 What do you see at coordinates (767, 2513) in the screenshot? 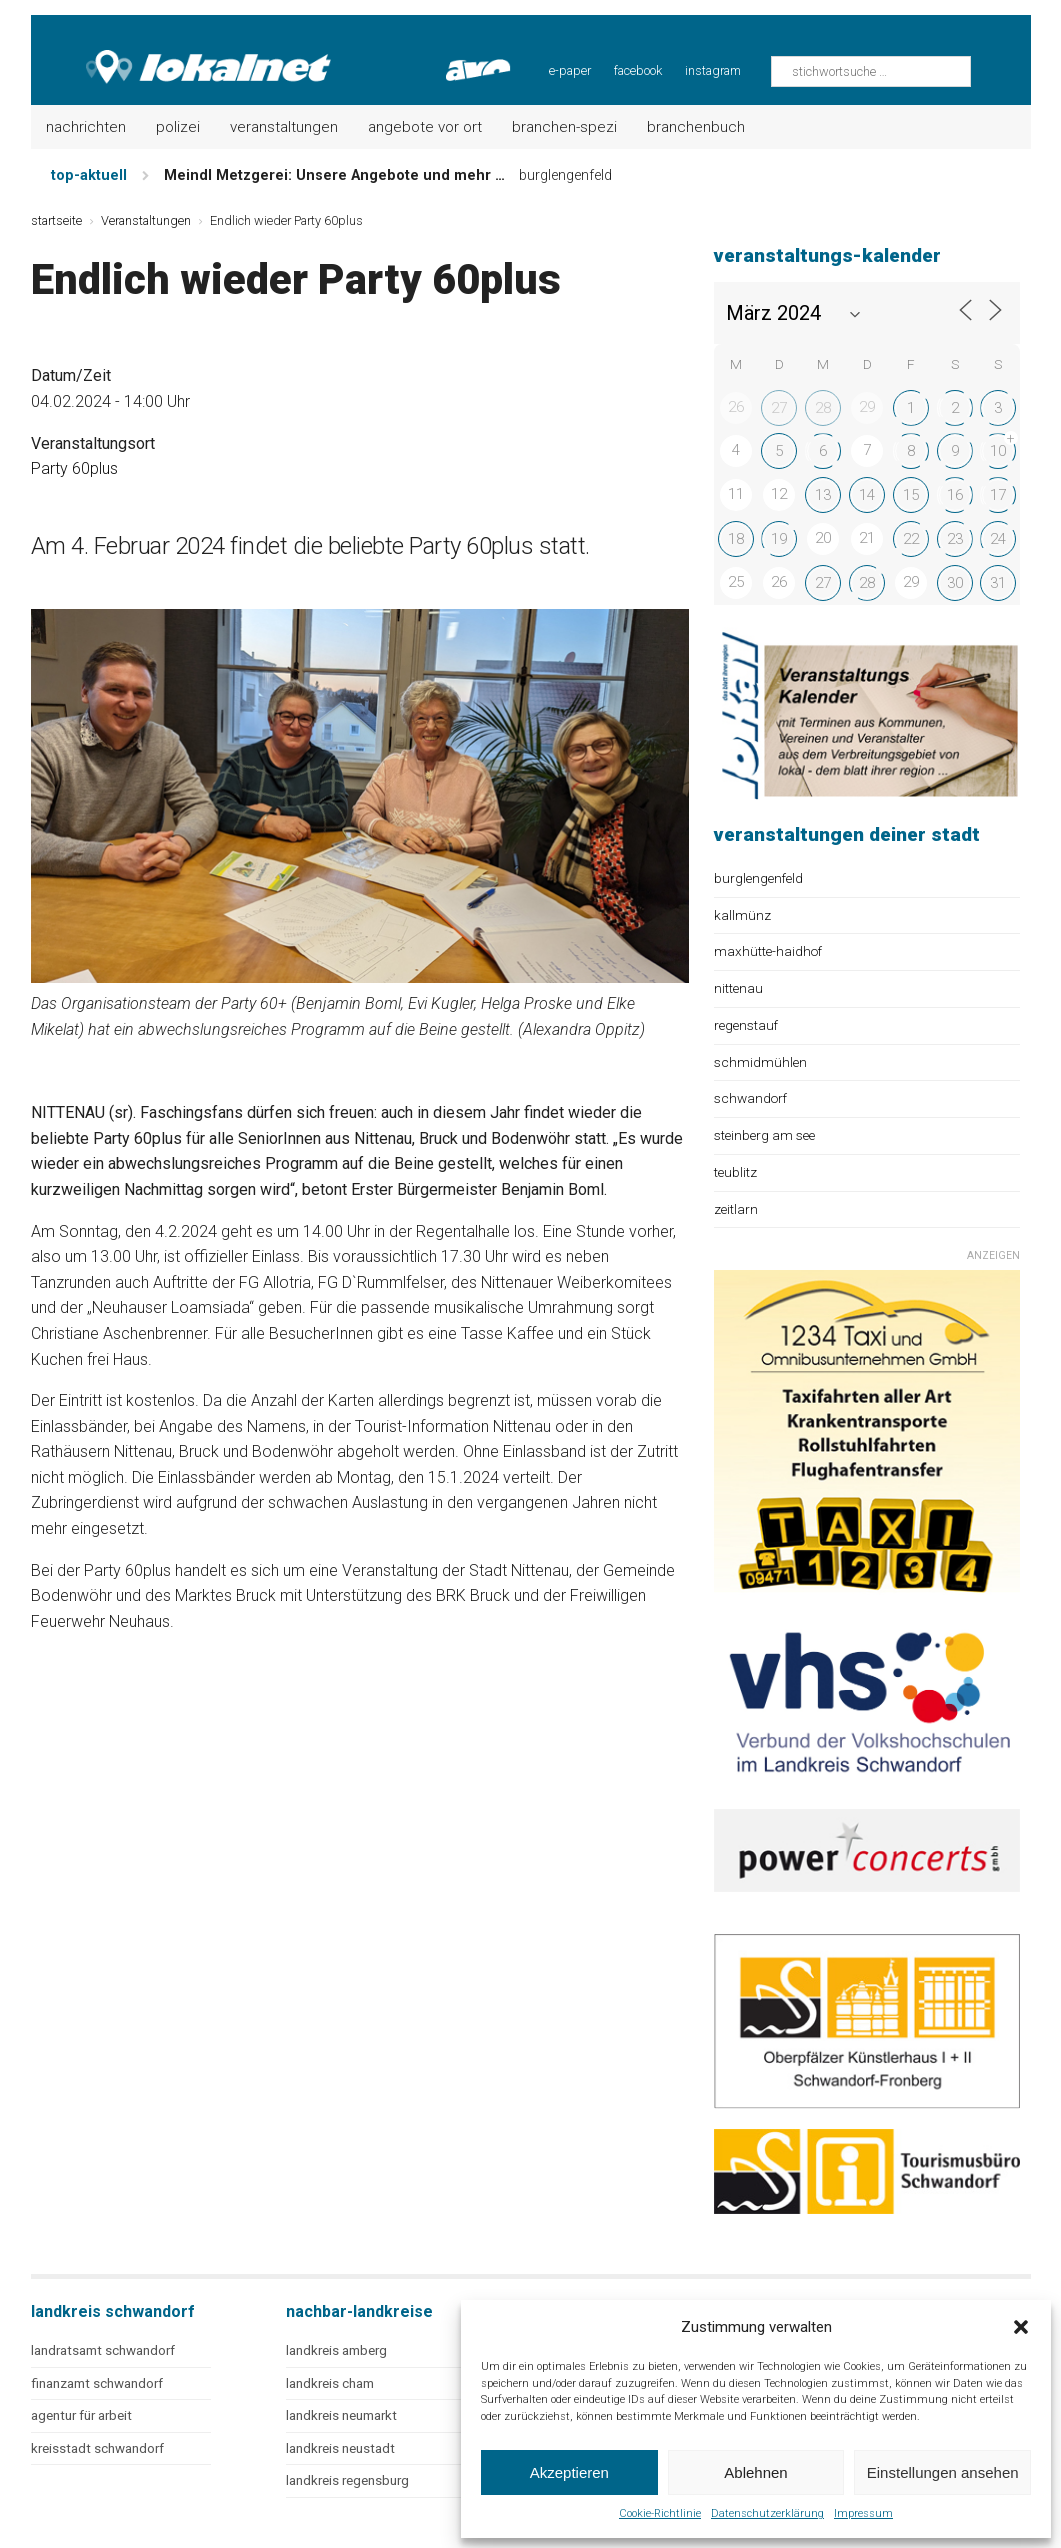
I see `Datenschutzerklärung` at bounding box center [767, 2513].